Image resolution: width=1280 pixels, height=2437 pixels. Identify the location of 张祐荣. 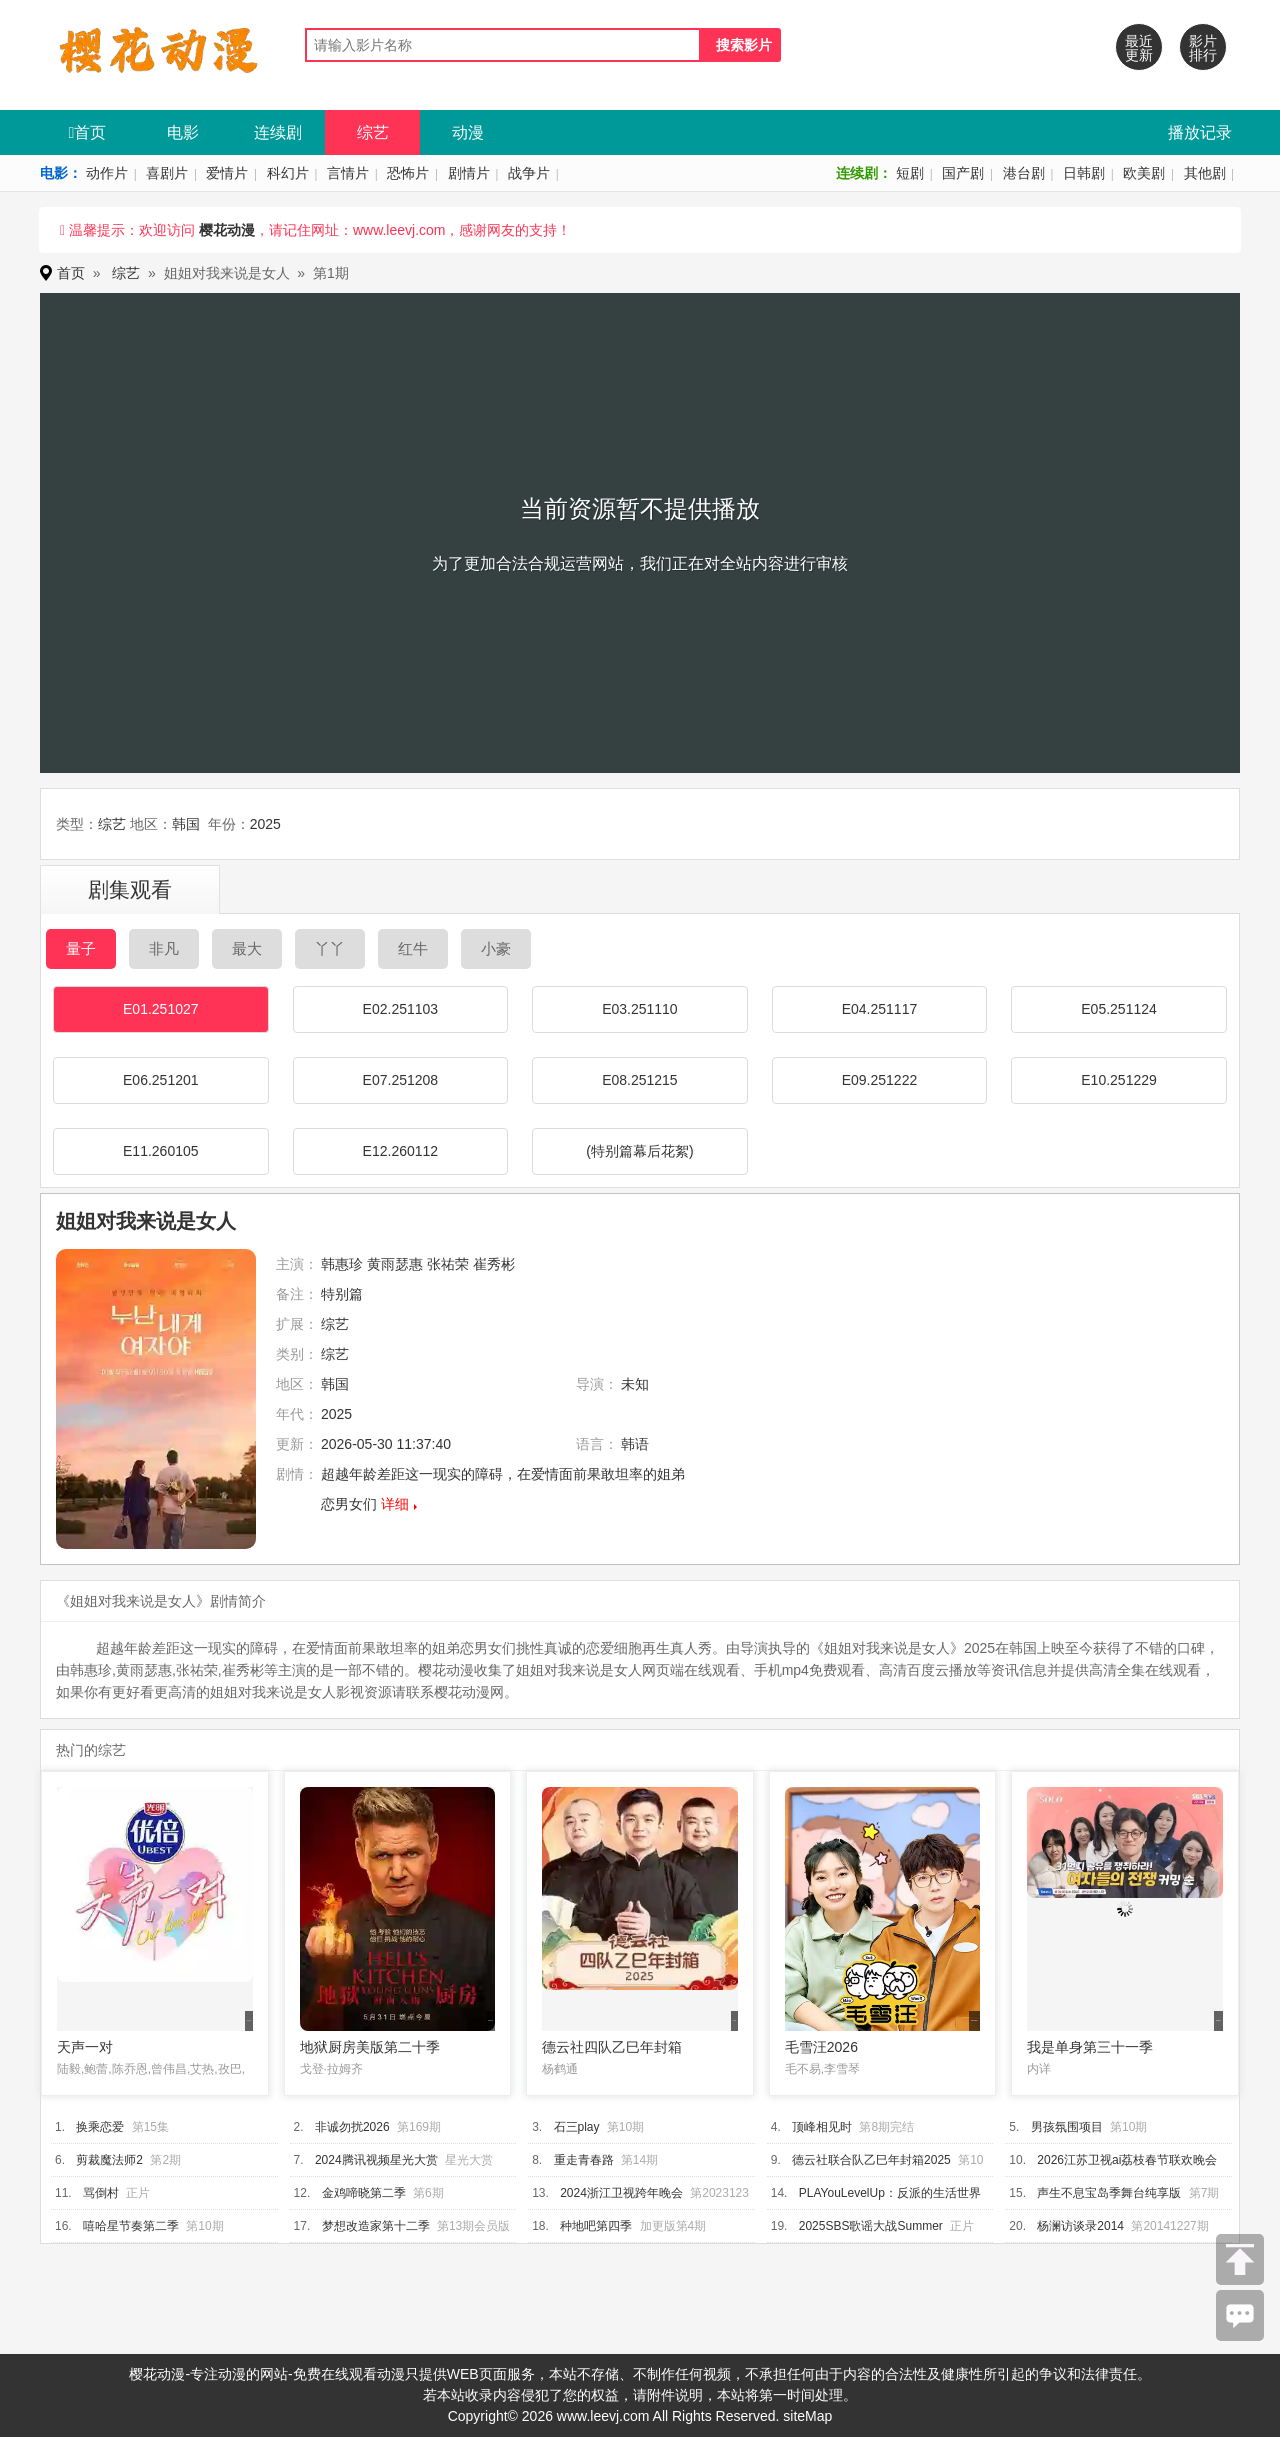
(448, 1264).